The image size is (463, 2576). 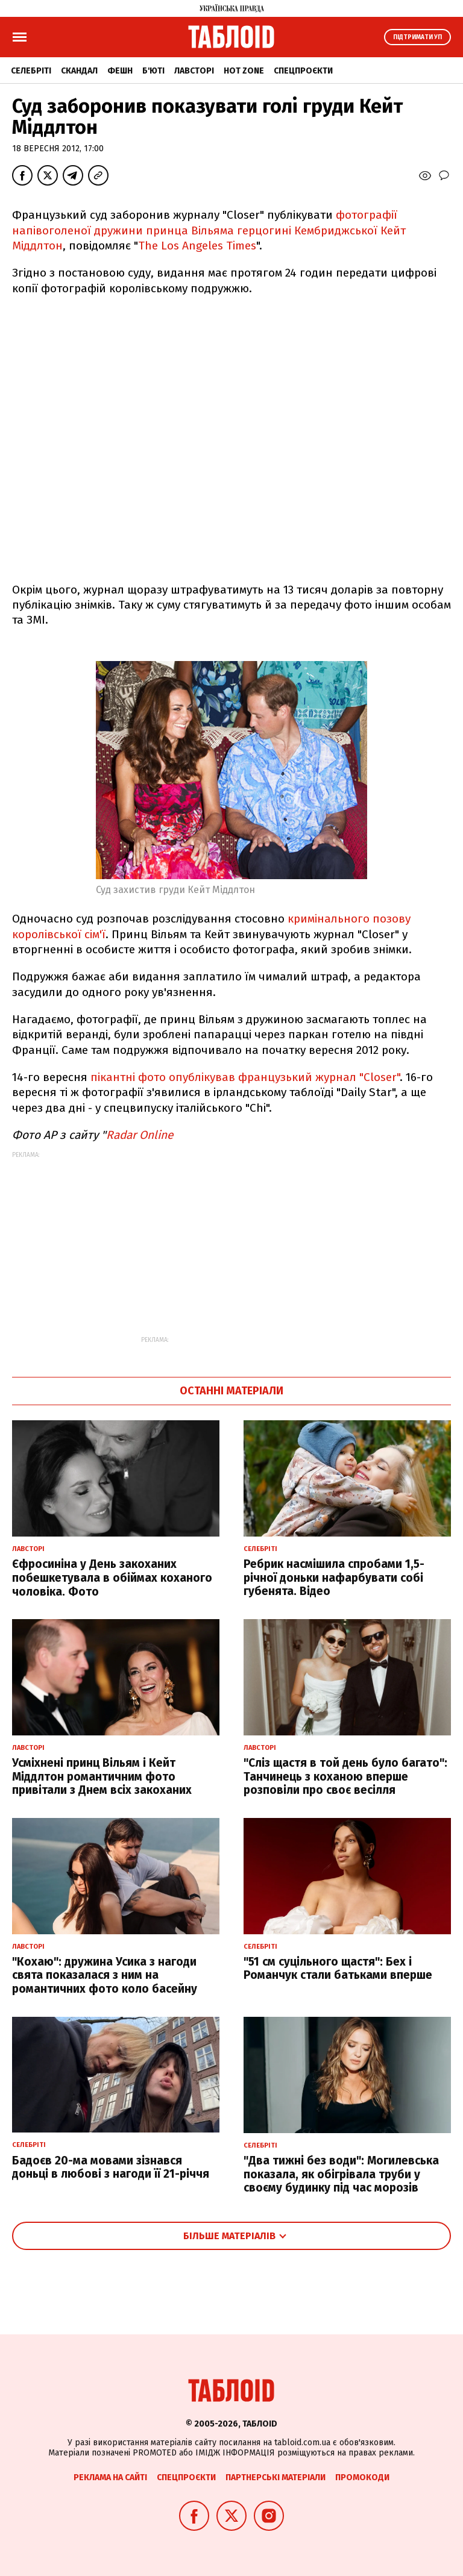 What do you see at coordinates (338, 1968) in the screenshot?
I see `"51 см суцільного щастя": Бех і Романчук стали батьками вперше` at bounding box center [338, 1968].